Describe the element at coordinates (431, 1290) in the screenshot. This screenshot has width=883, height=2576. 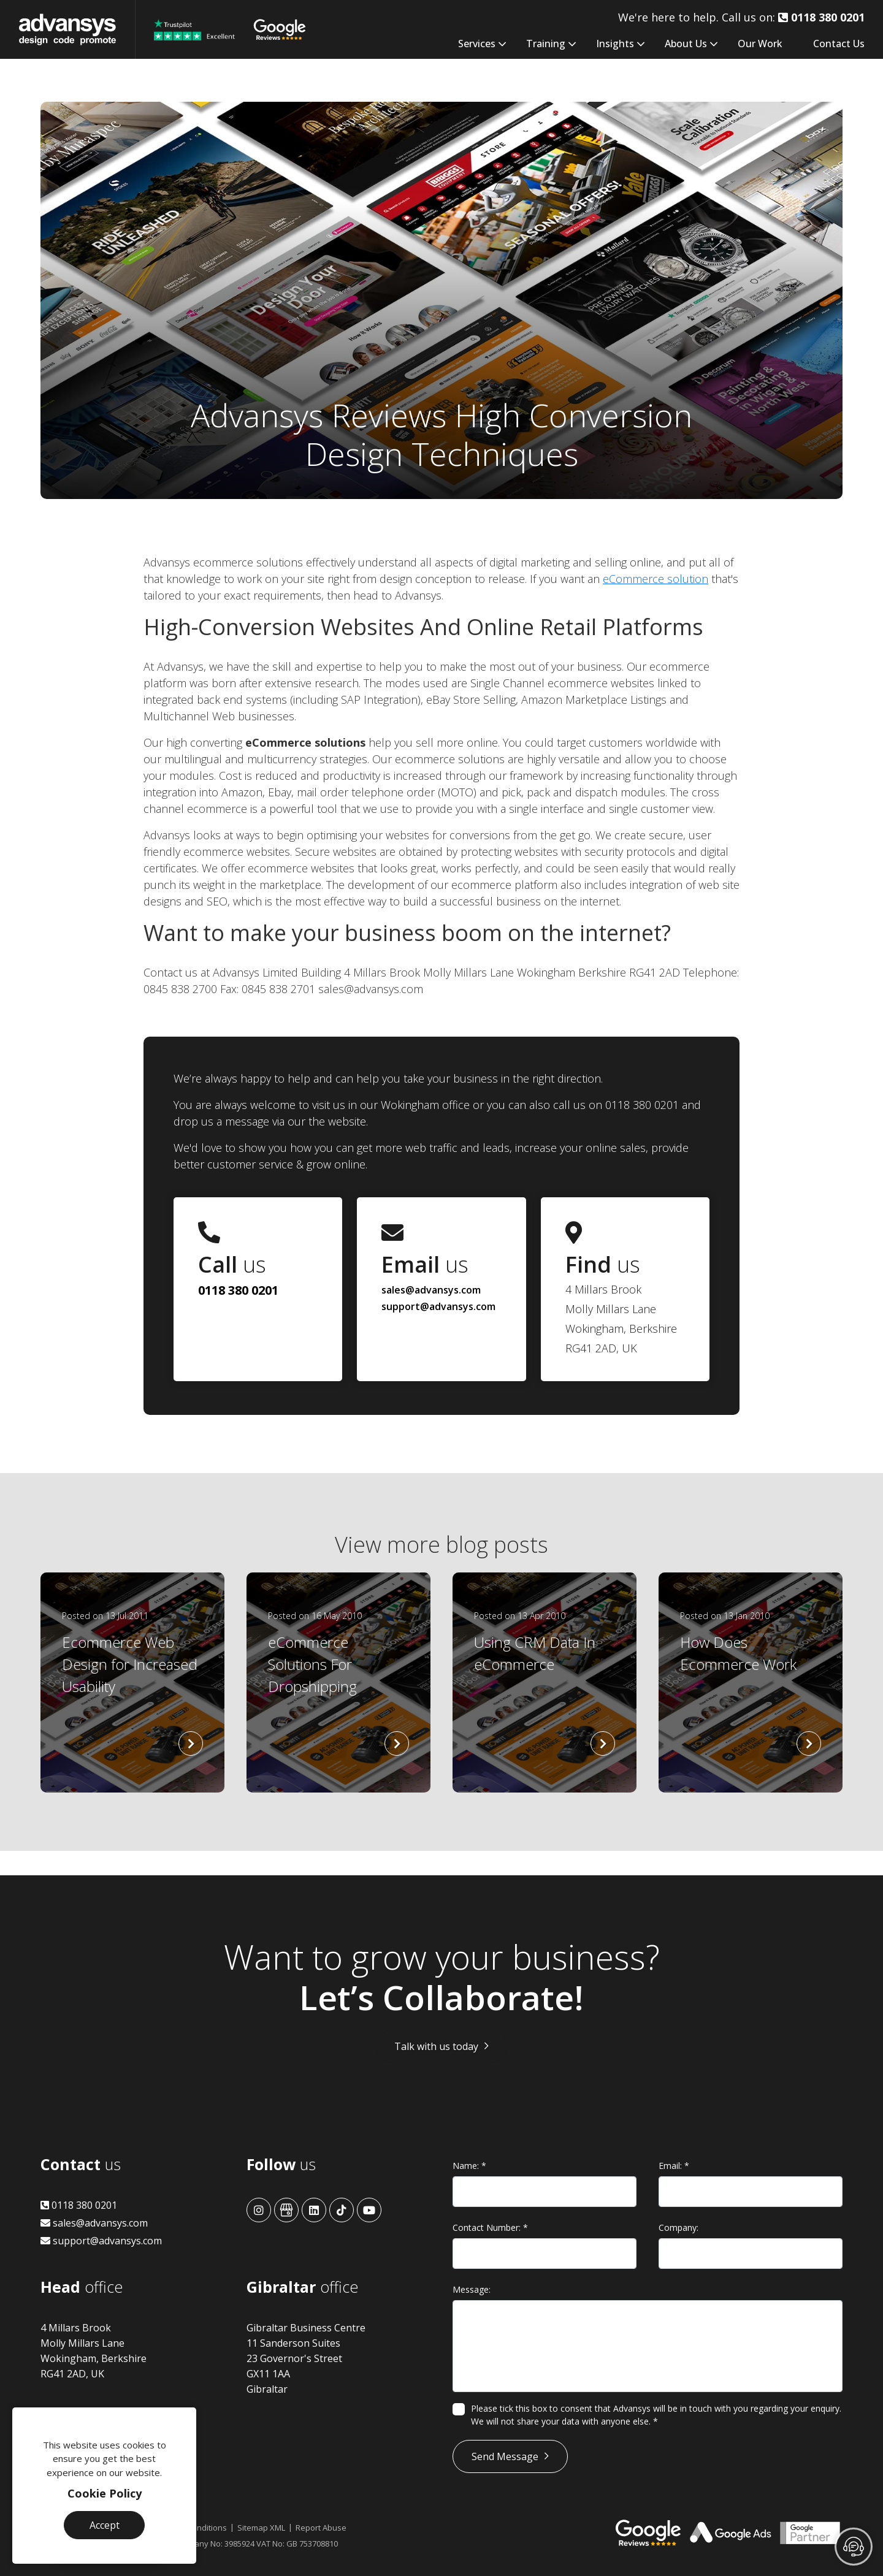
I see `sales@advansys.com` at that location.